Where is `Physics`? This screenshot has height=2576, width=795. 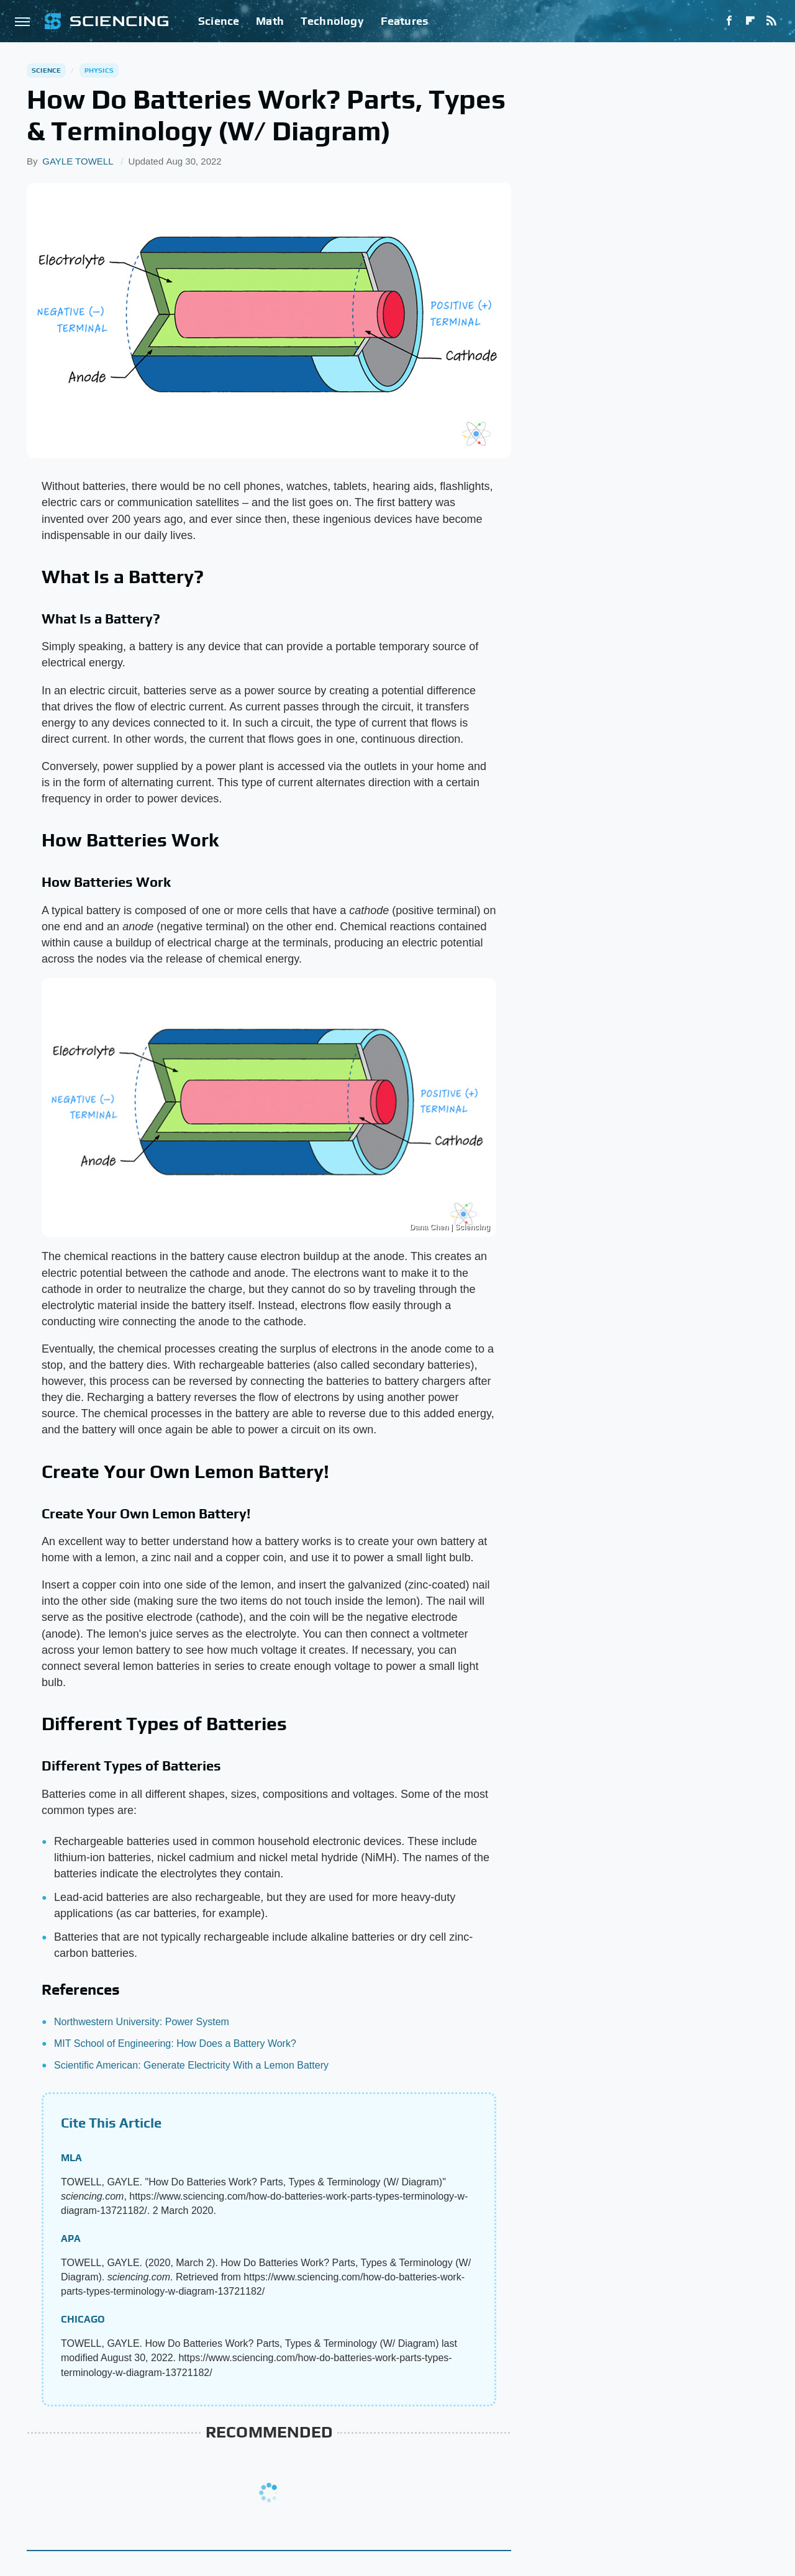
Physics is located at coordinates (99, 70).